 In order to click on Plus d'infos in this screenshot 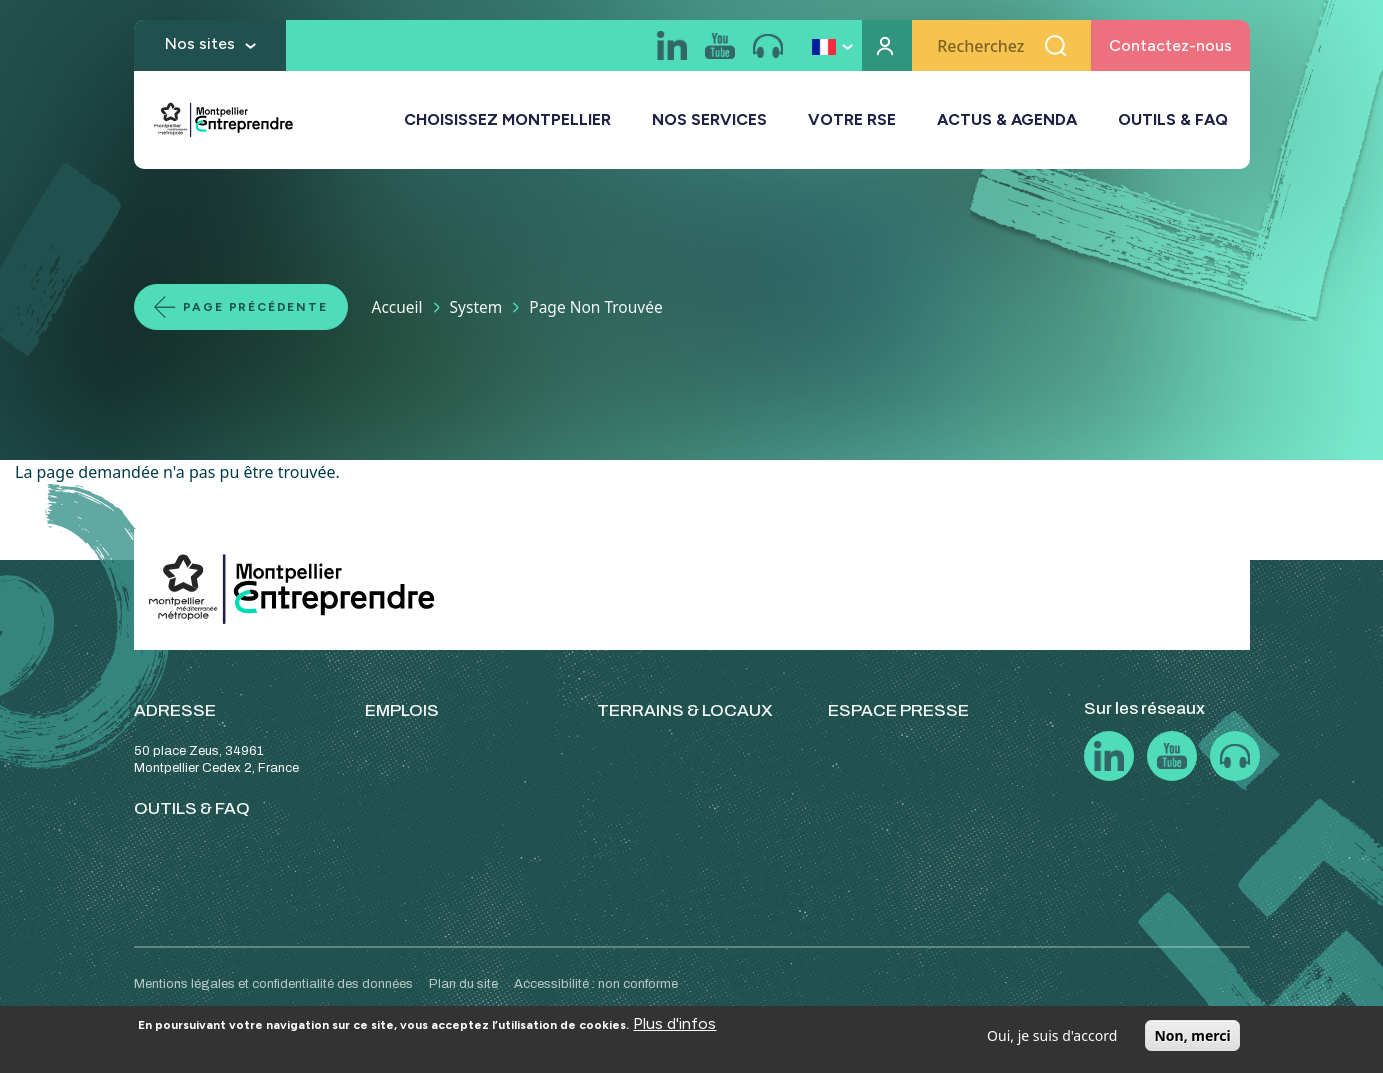, I will do `click(674, 1023)`.